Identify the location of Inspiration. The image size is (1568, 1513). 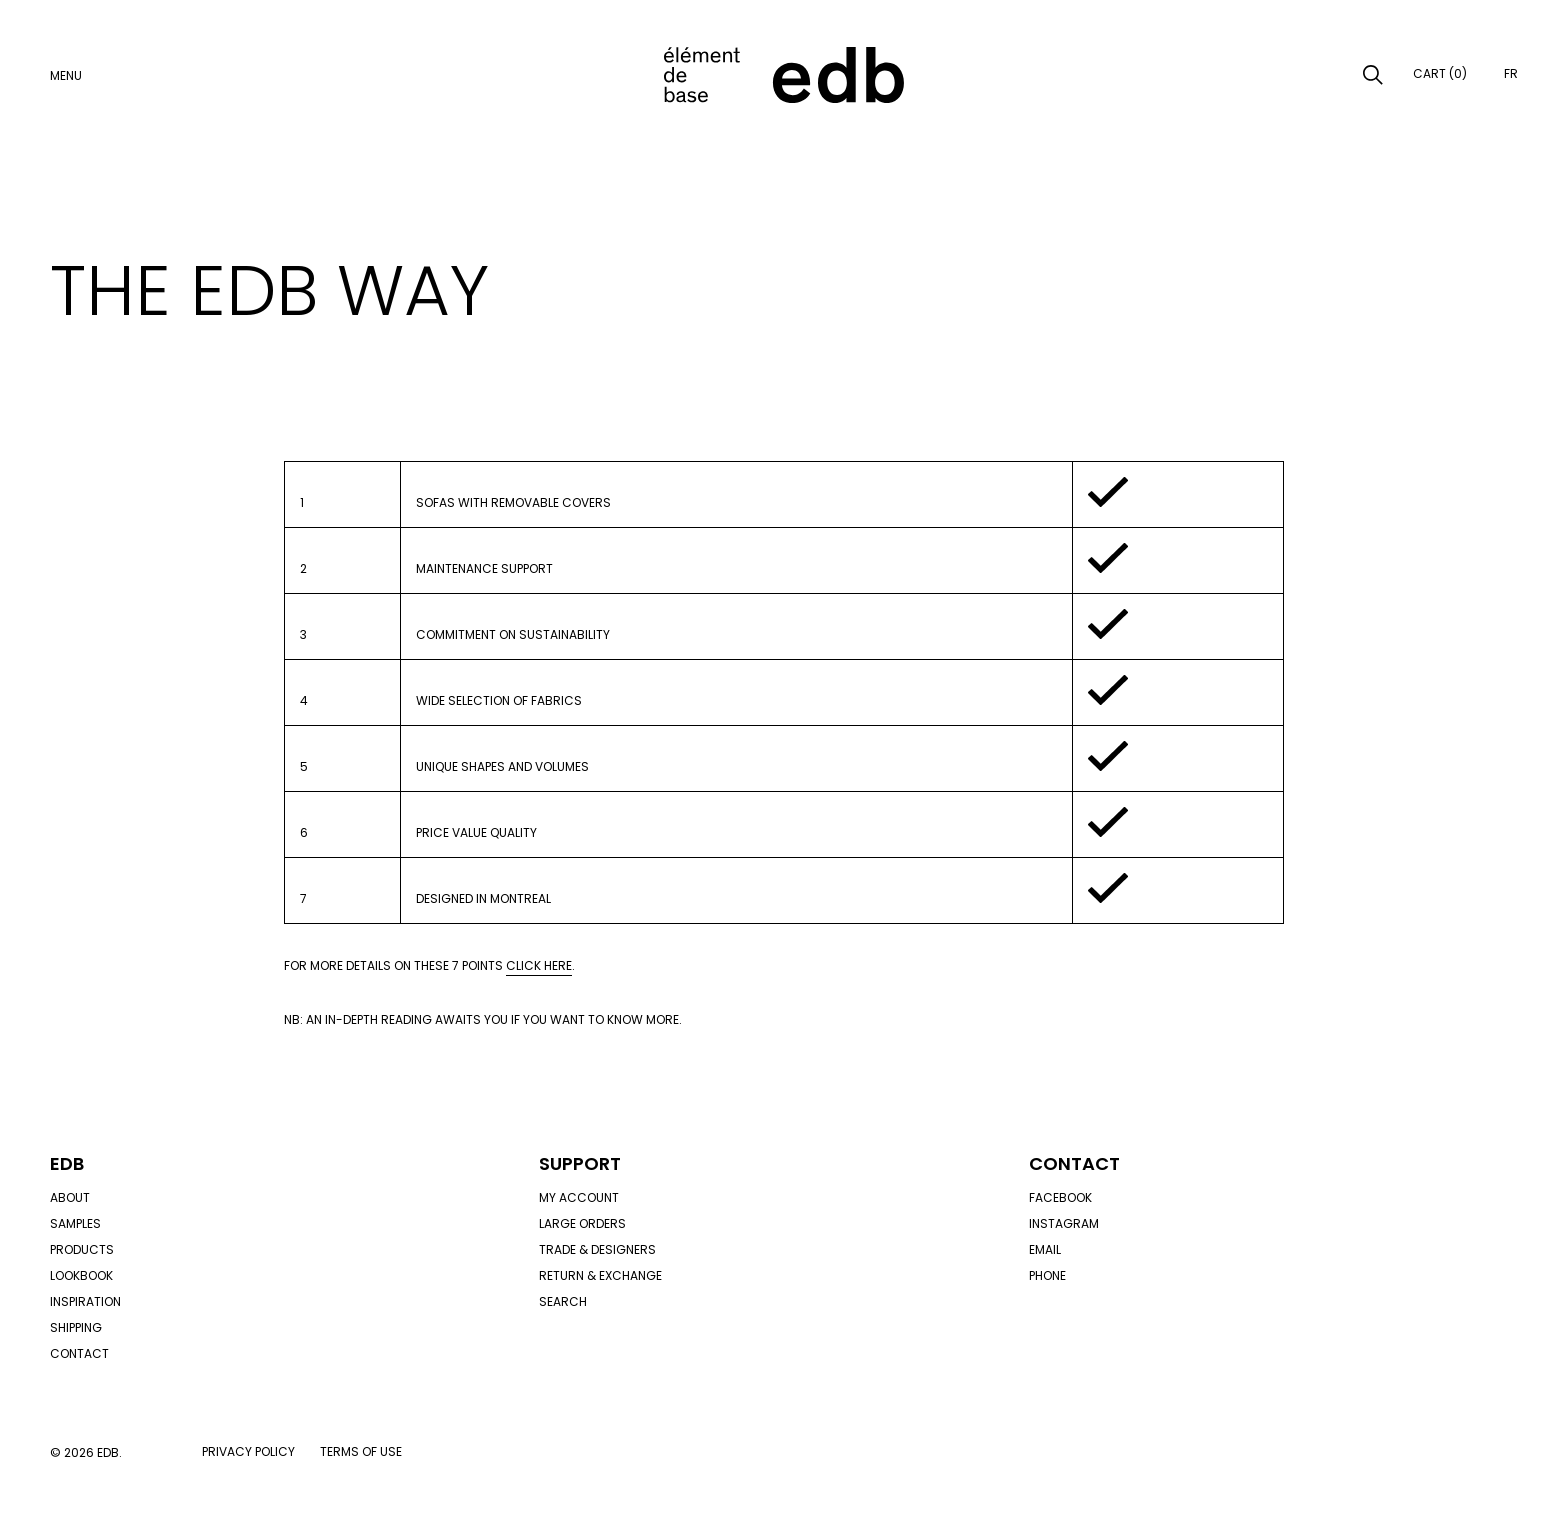
(85, 1301).